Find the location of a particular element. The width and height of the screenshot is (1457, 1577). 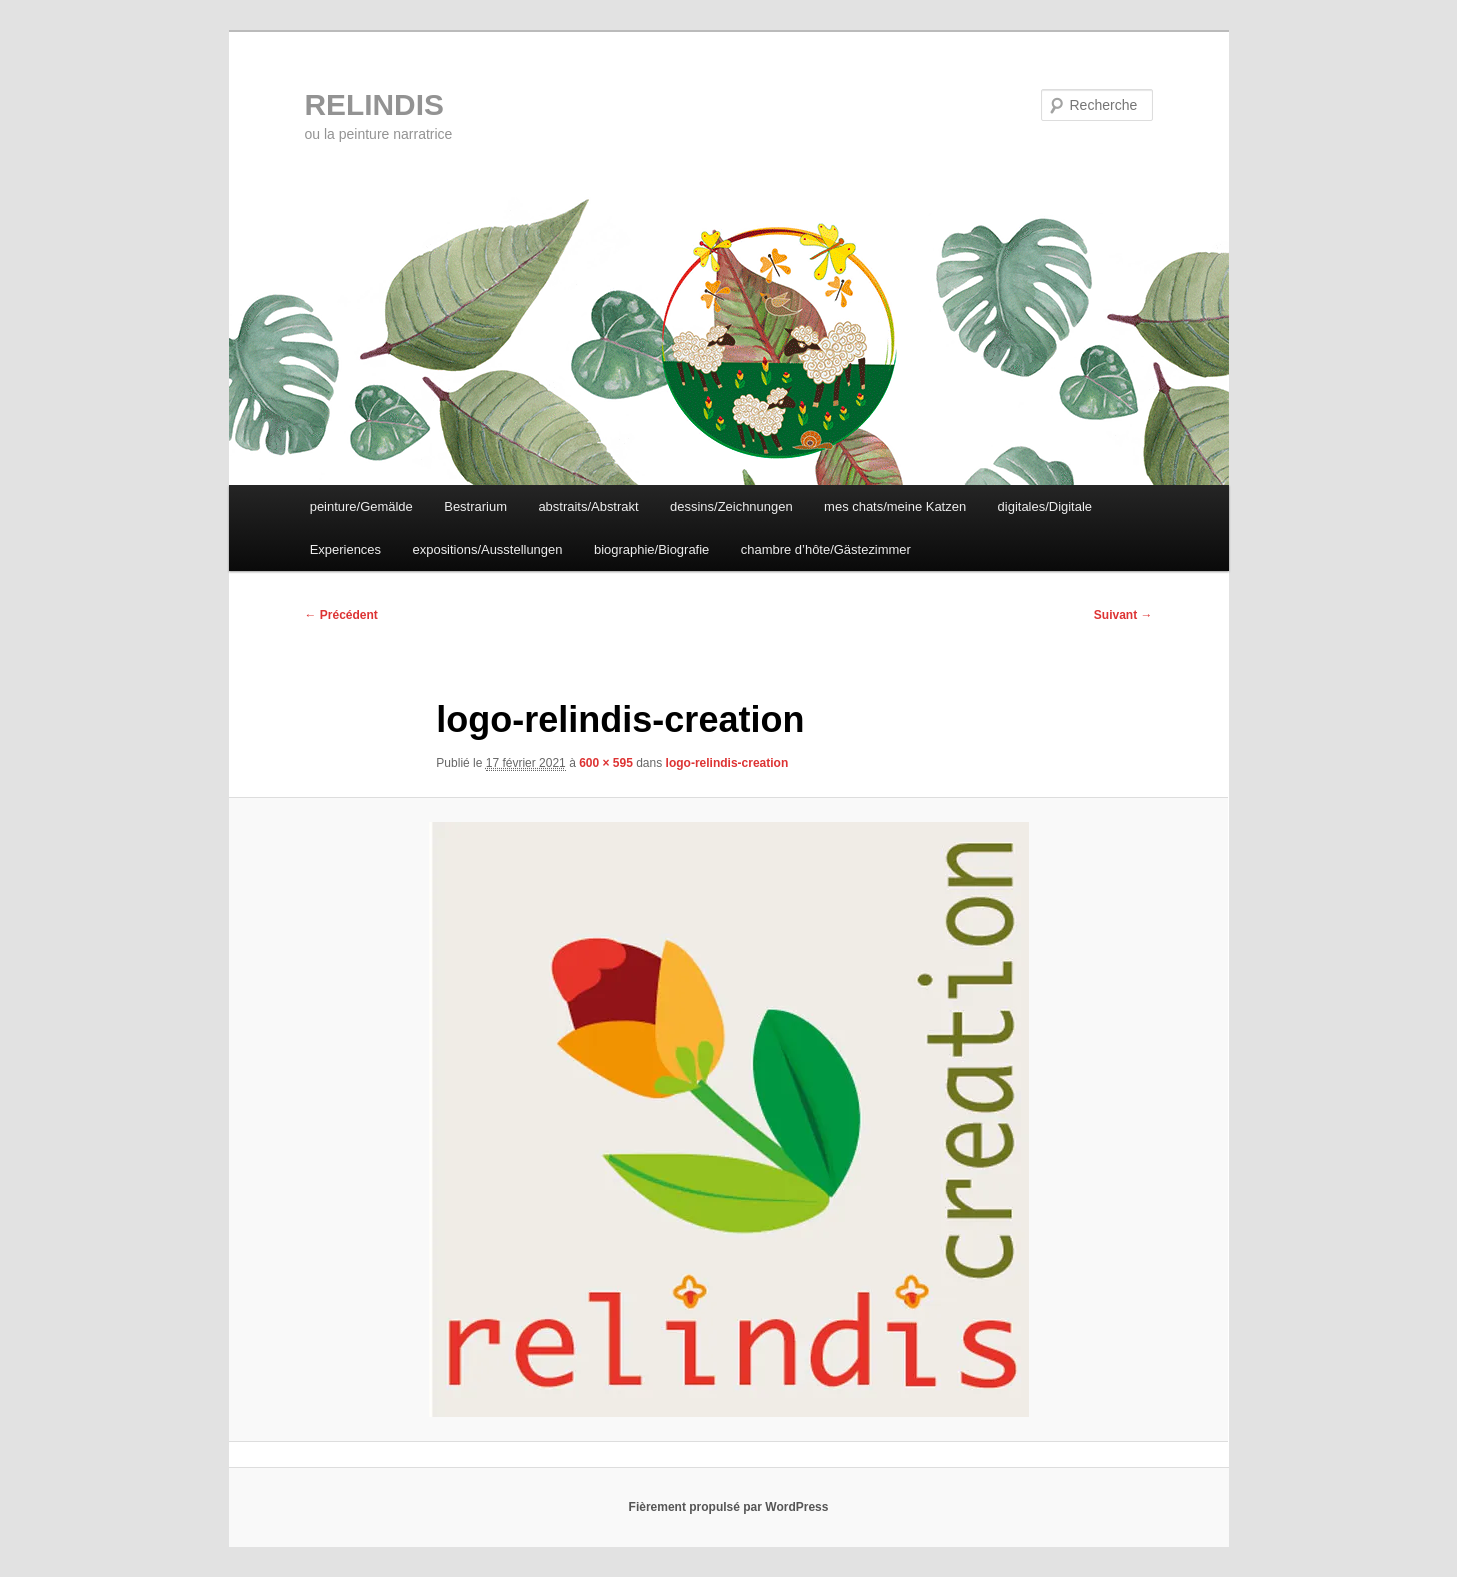

Fièrement propulsé par WordPress is located at coordinates (729, 1507).